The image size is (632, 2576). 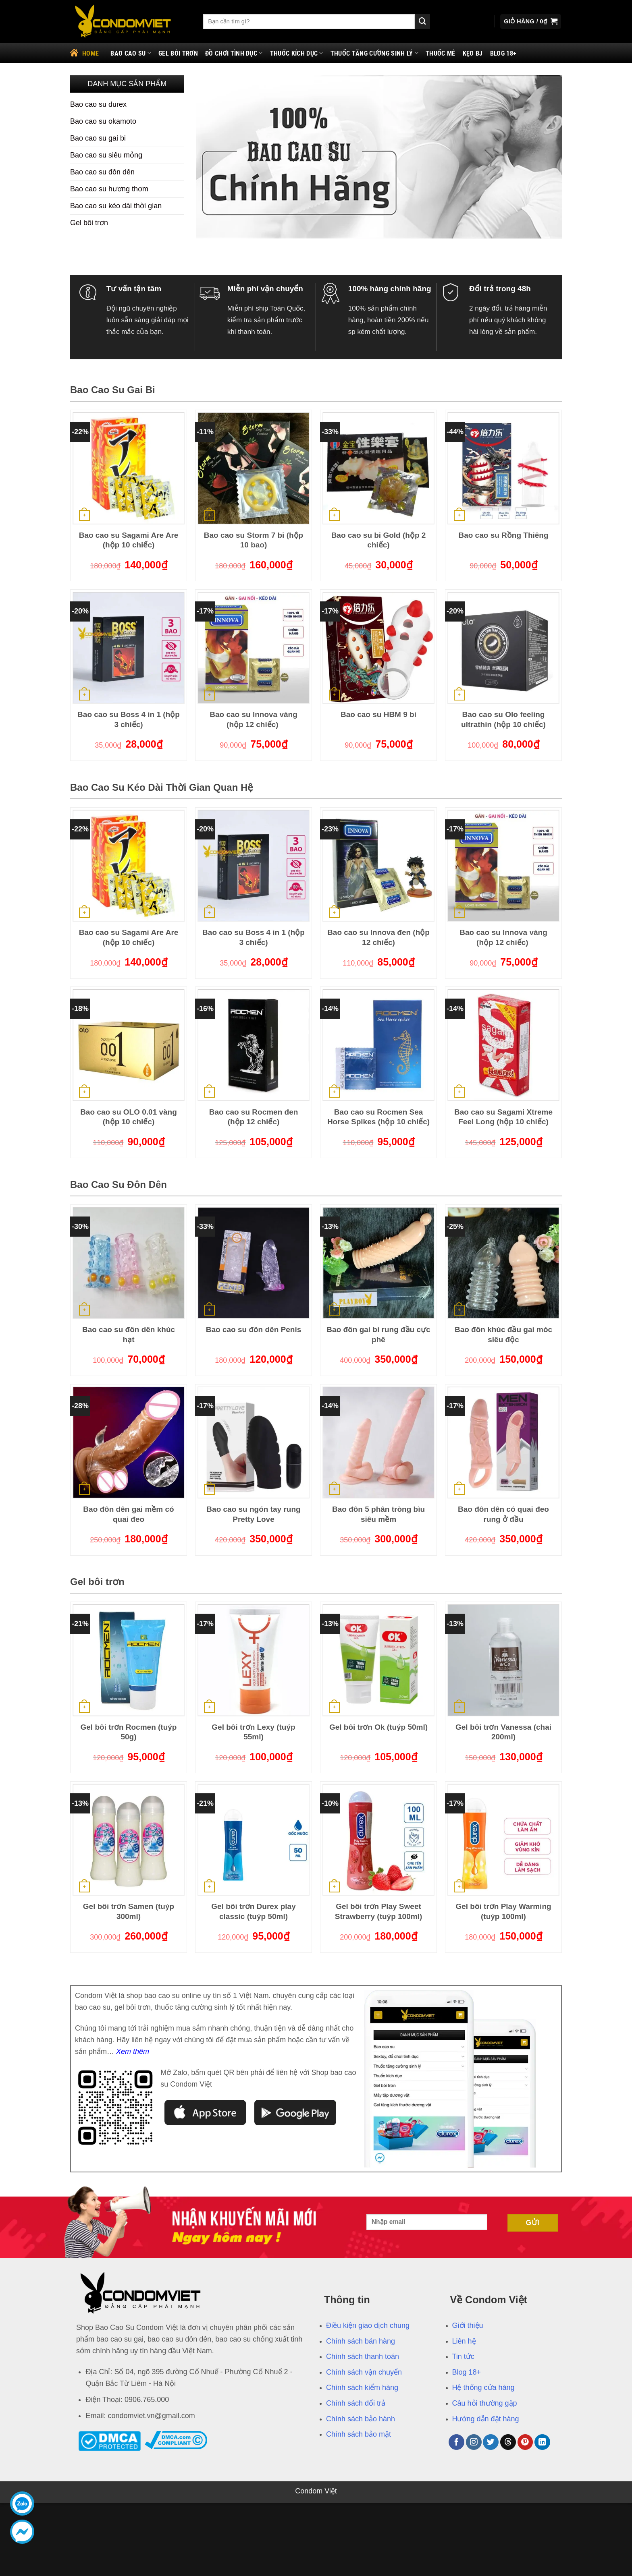 What do you see at coordinates (491, 2442) in the screenshot?
I see `[Theo dõi trên Twitter]` at bounding box center [491, 2442].